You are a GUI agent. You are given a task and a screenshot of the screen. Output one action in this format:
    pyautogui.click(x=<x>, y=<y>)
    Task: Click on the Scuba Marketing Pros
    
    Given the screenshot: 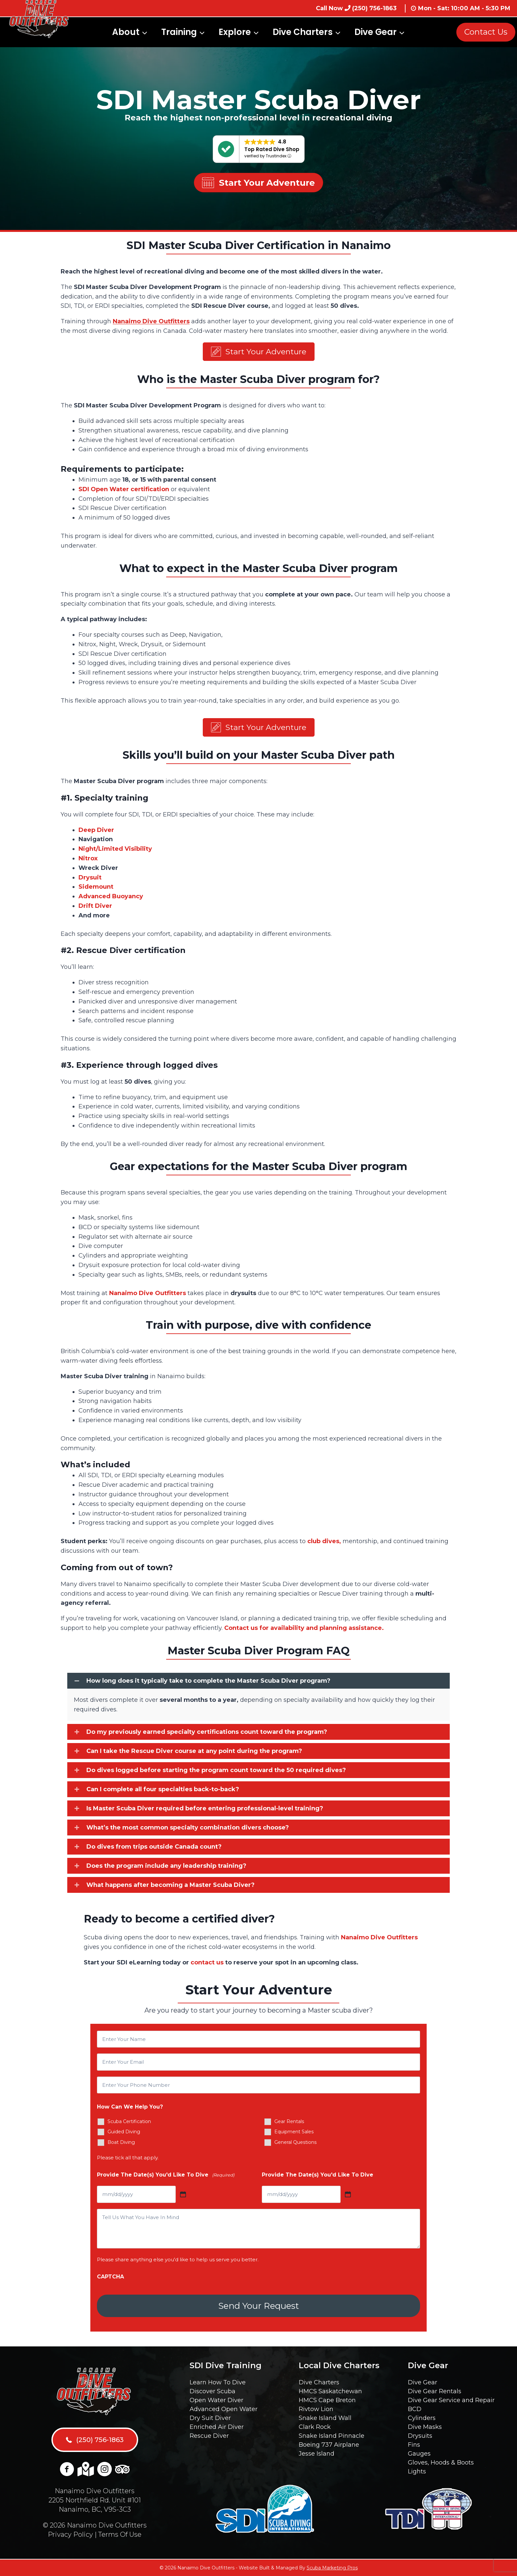 What is the action you would take?
    pyautogui.click(x=332, y=2568)
    